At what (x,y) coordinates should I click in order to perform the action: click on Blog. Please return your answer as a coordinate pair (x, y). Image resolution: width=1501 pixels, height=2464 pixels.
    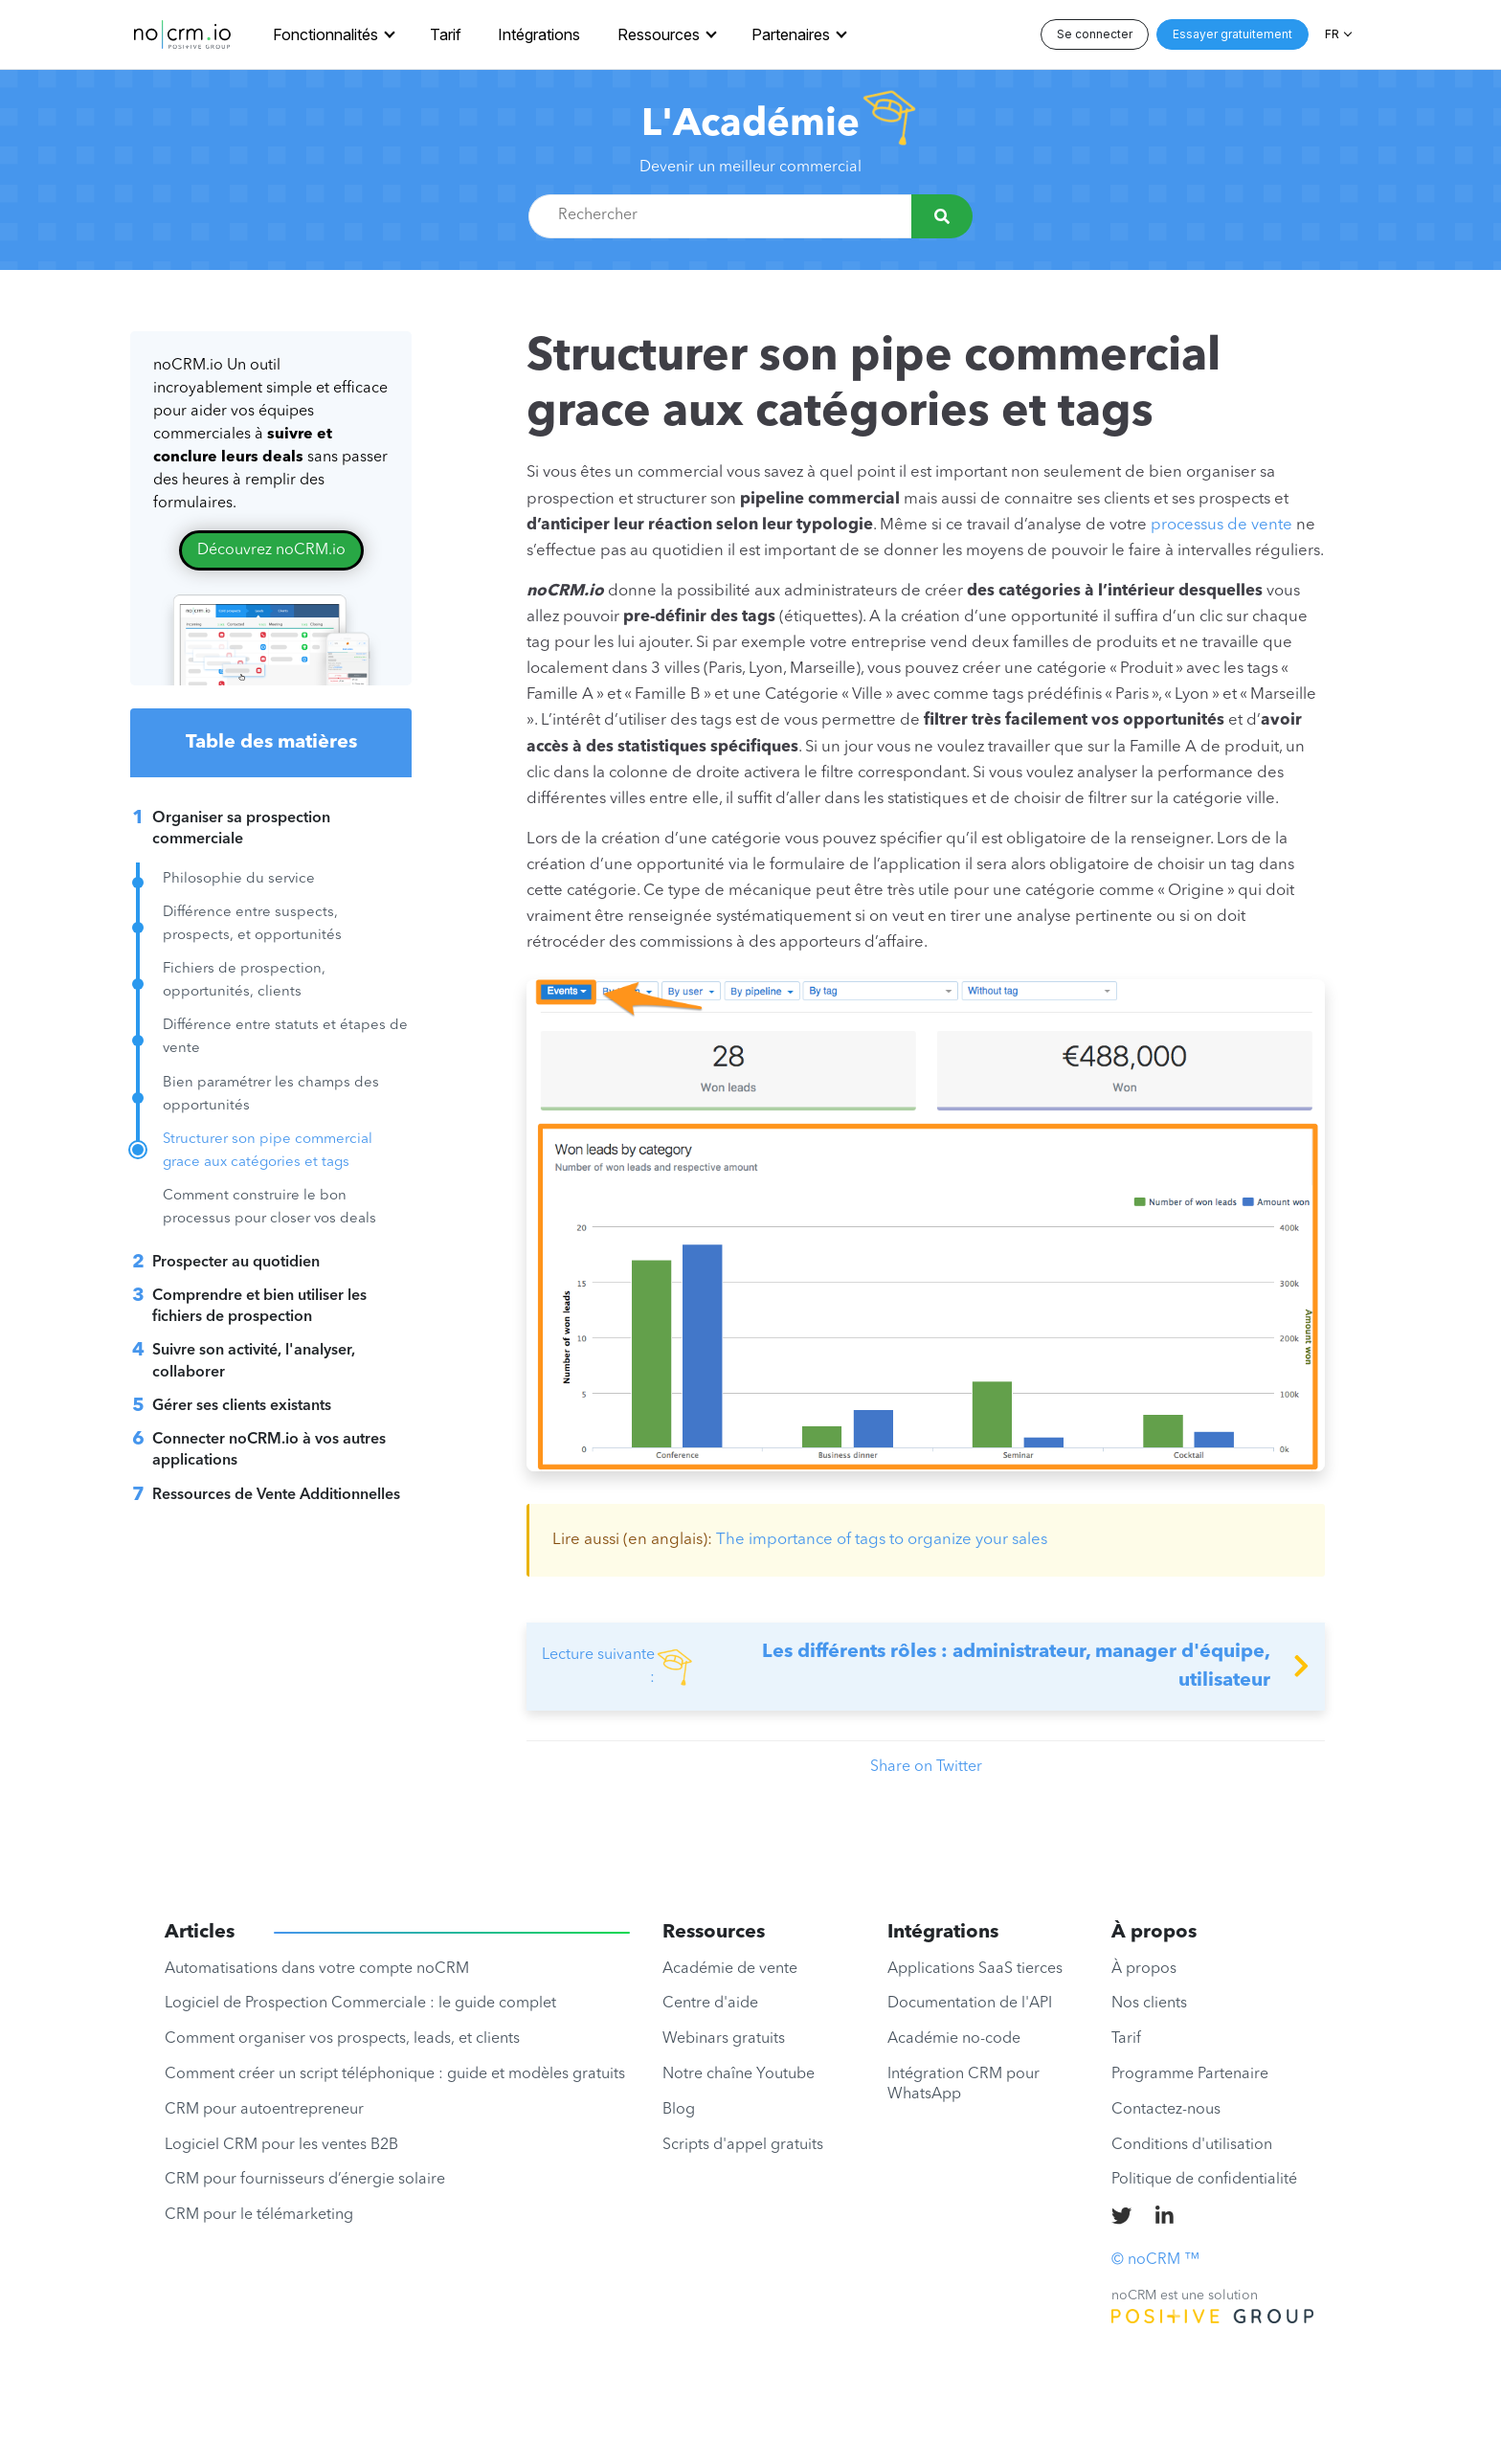
    Looking at the image, I should click on (678, 2109).